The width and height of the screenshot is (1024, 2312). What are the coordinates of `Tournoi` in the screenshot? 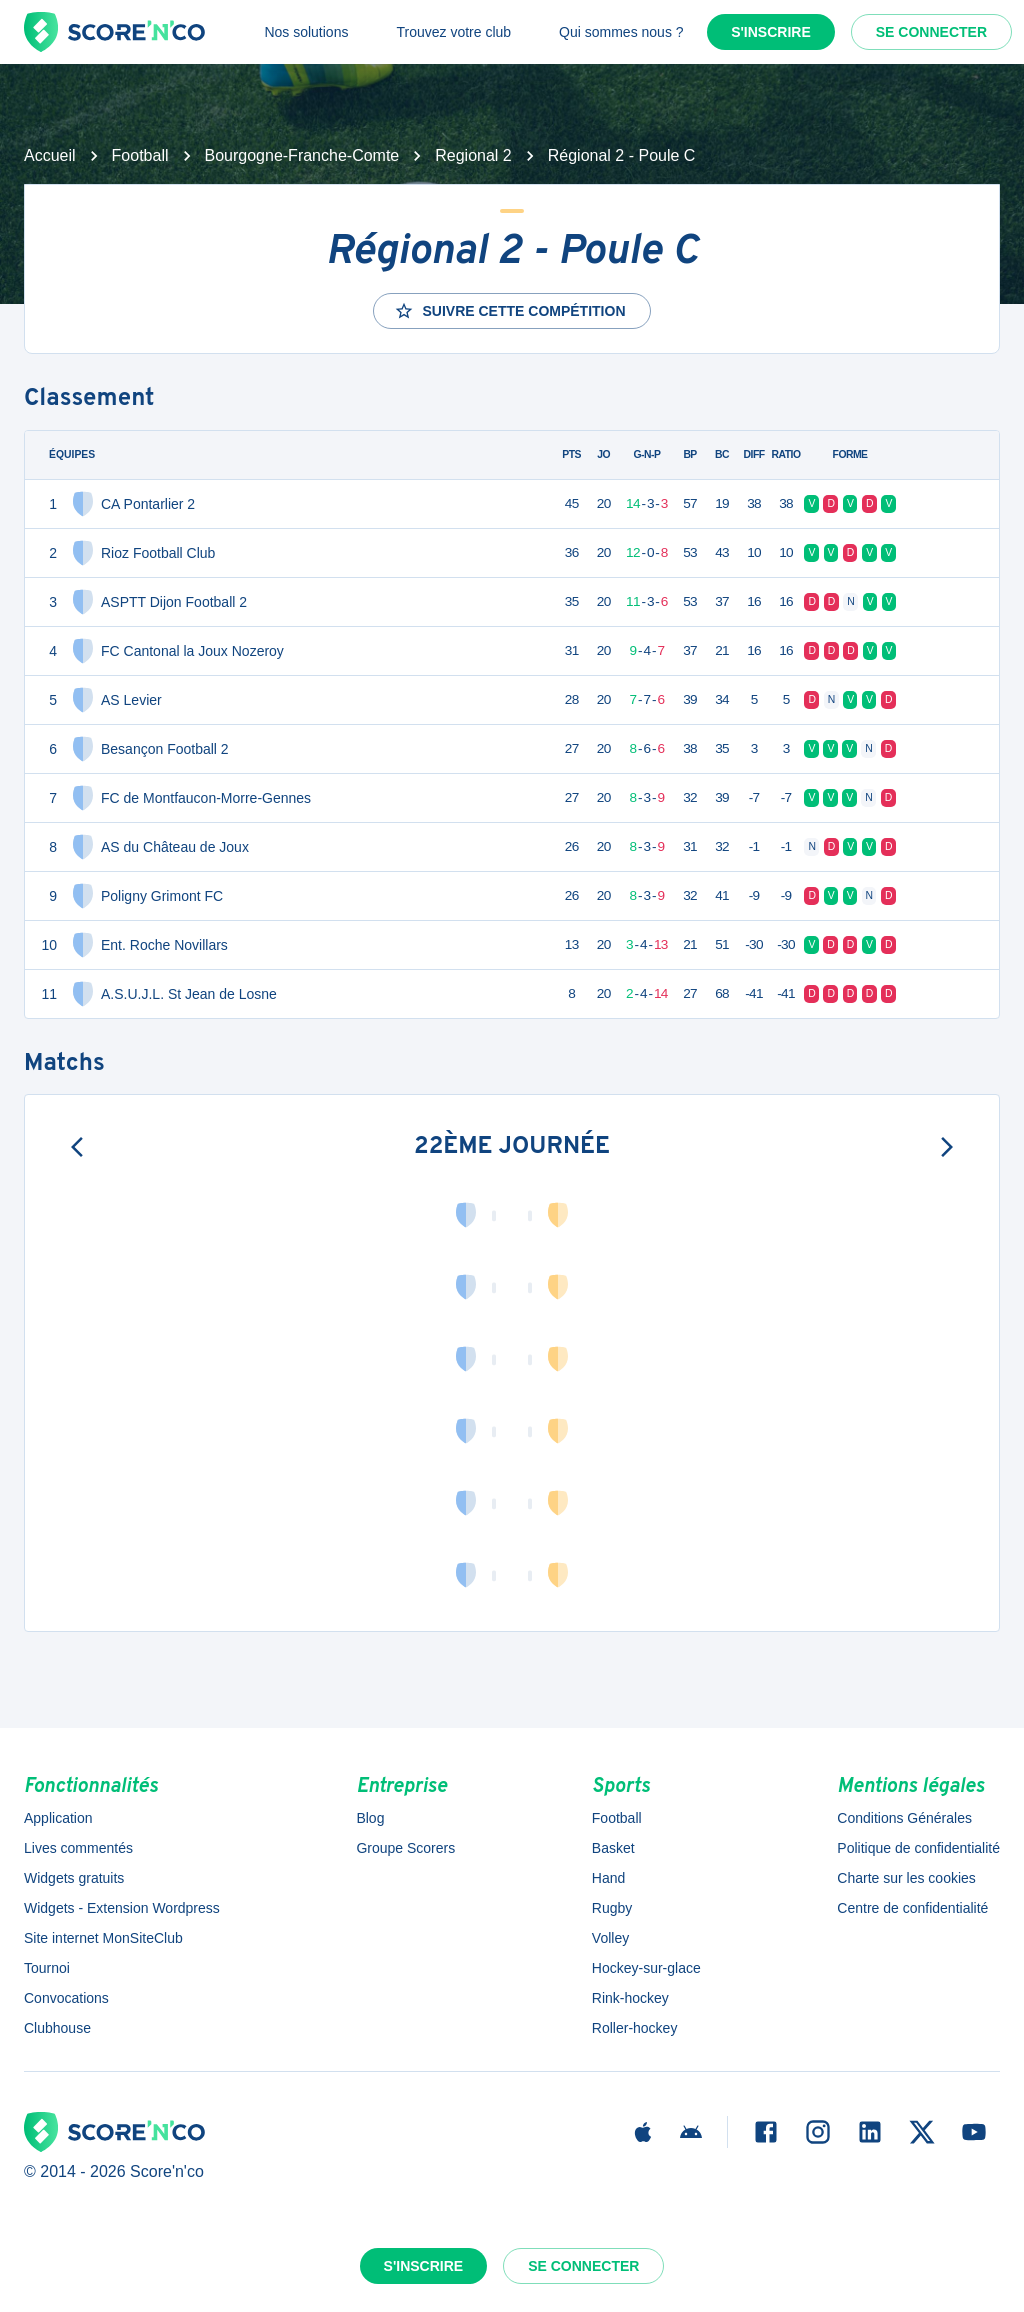 It's located at (47, 1968).